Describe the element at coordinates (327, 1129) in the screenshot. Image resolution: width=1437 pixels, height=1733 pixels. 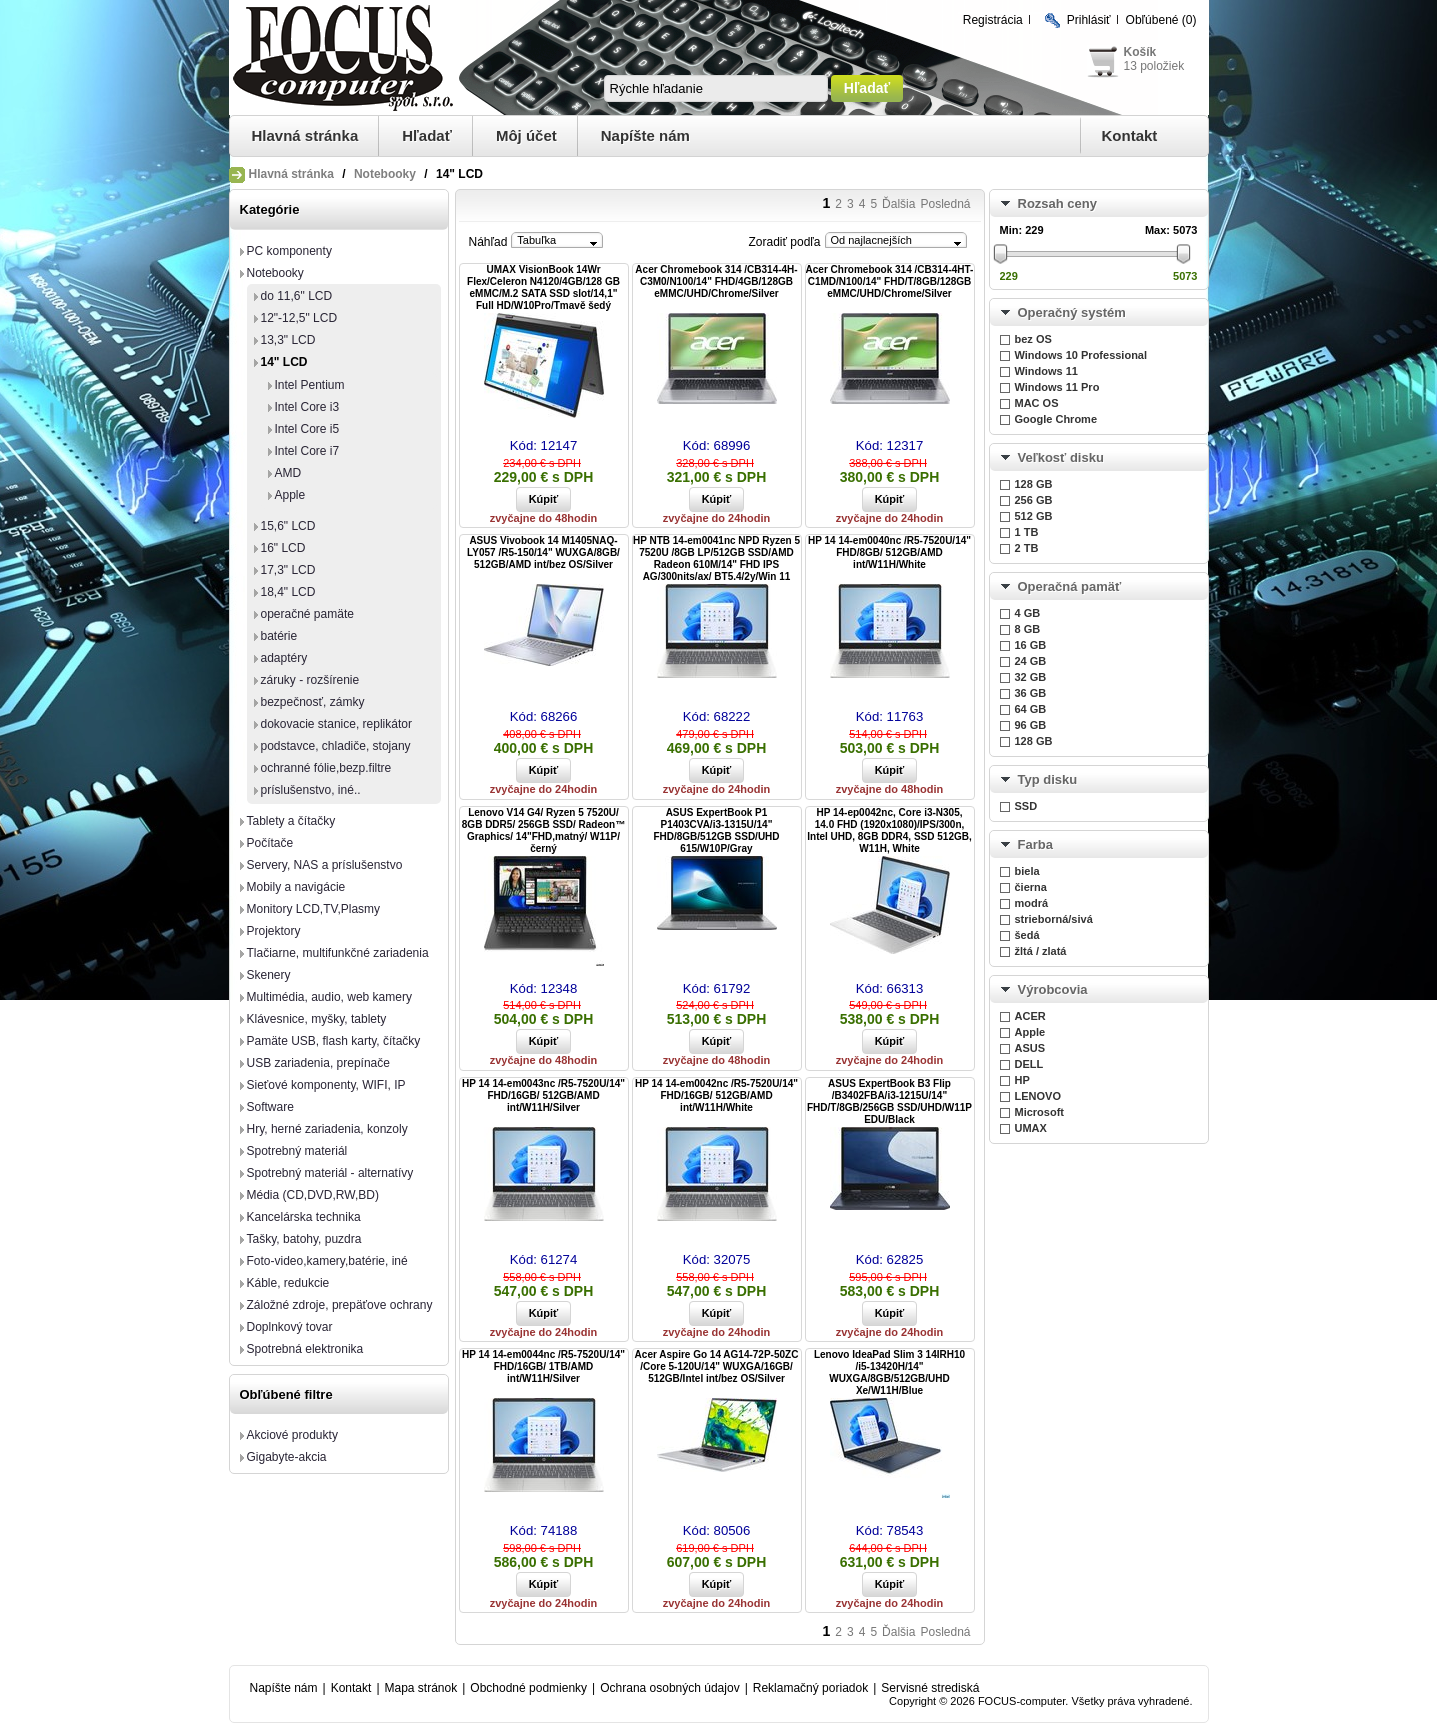
I see `Hry, herné zariadenia, konzoly` at that location.